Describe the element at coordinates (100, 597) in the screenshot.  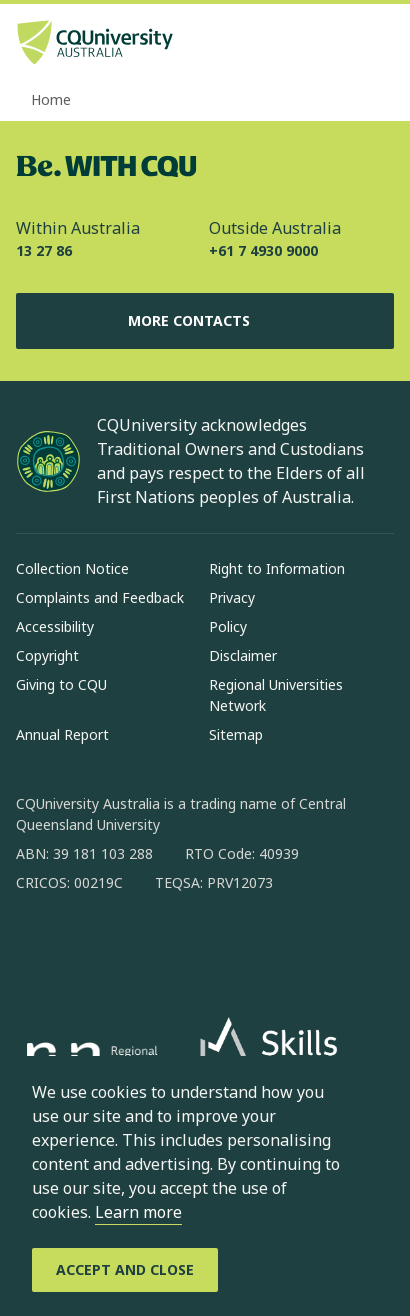
I see `Complaints and Feedback [Complaints and Feedback, Opens in same window]` at that location.